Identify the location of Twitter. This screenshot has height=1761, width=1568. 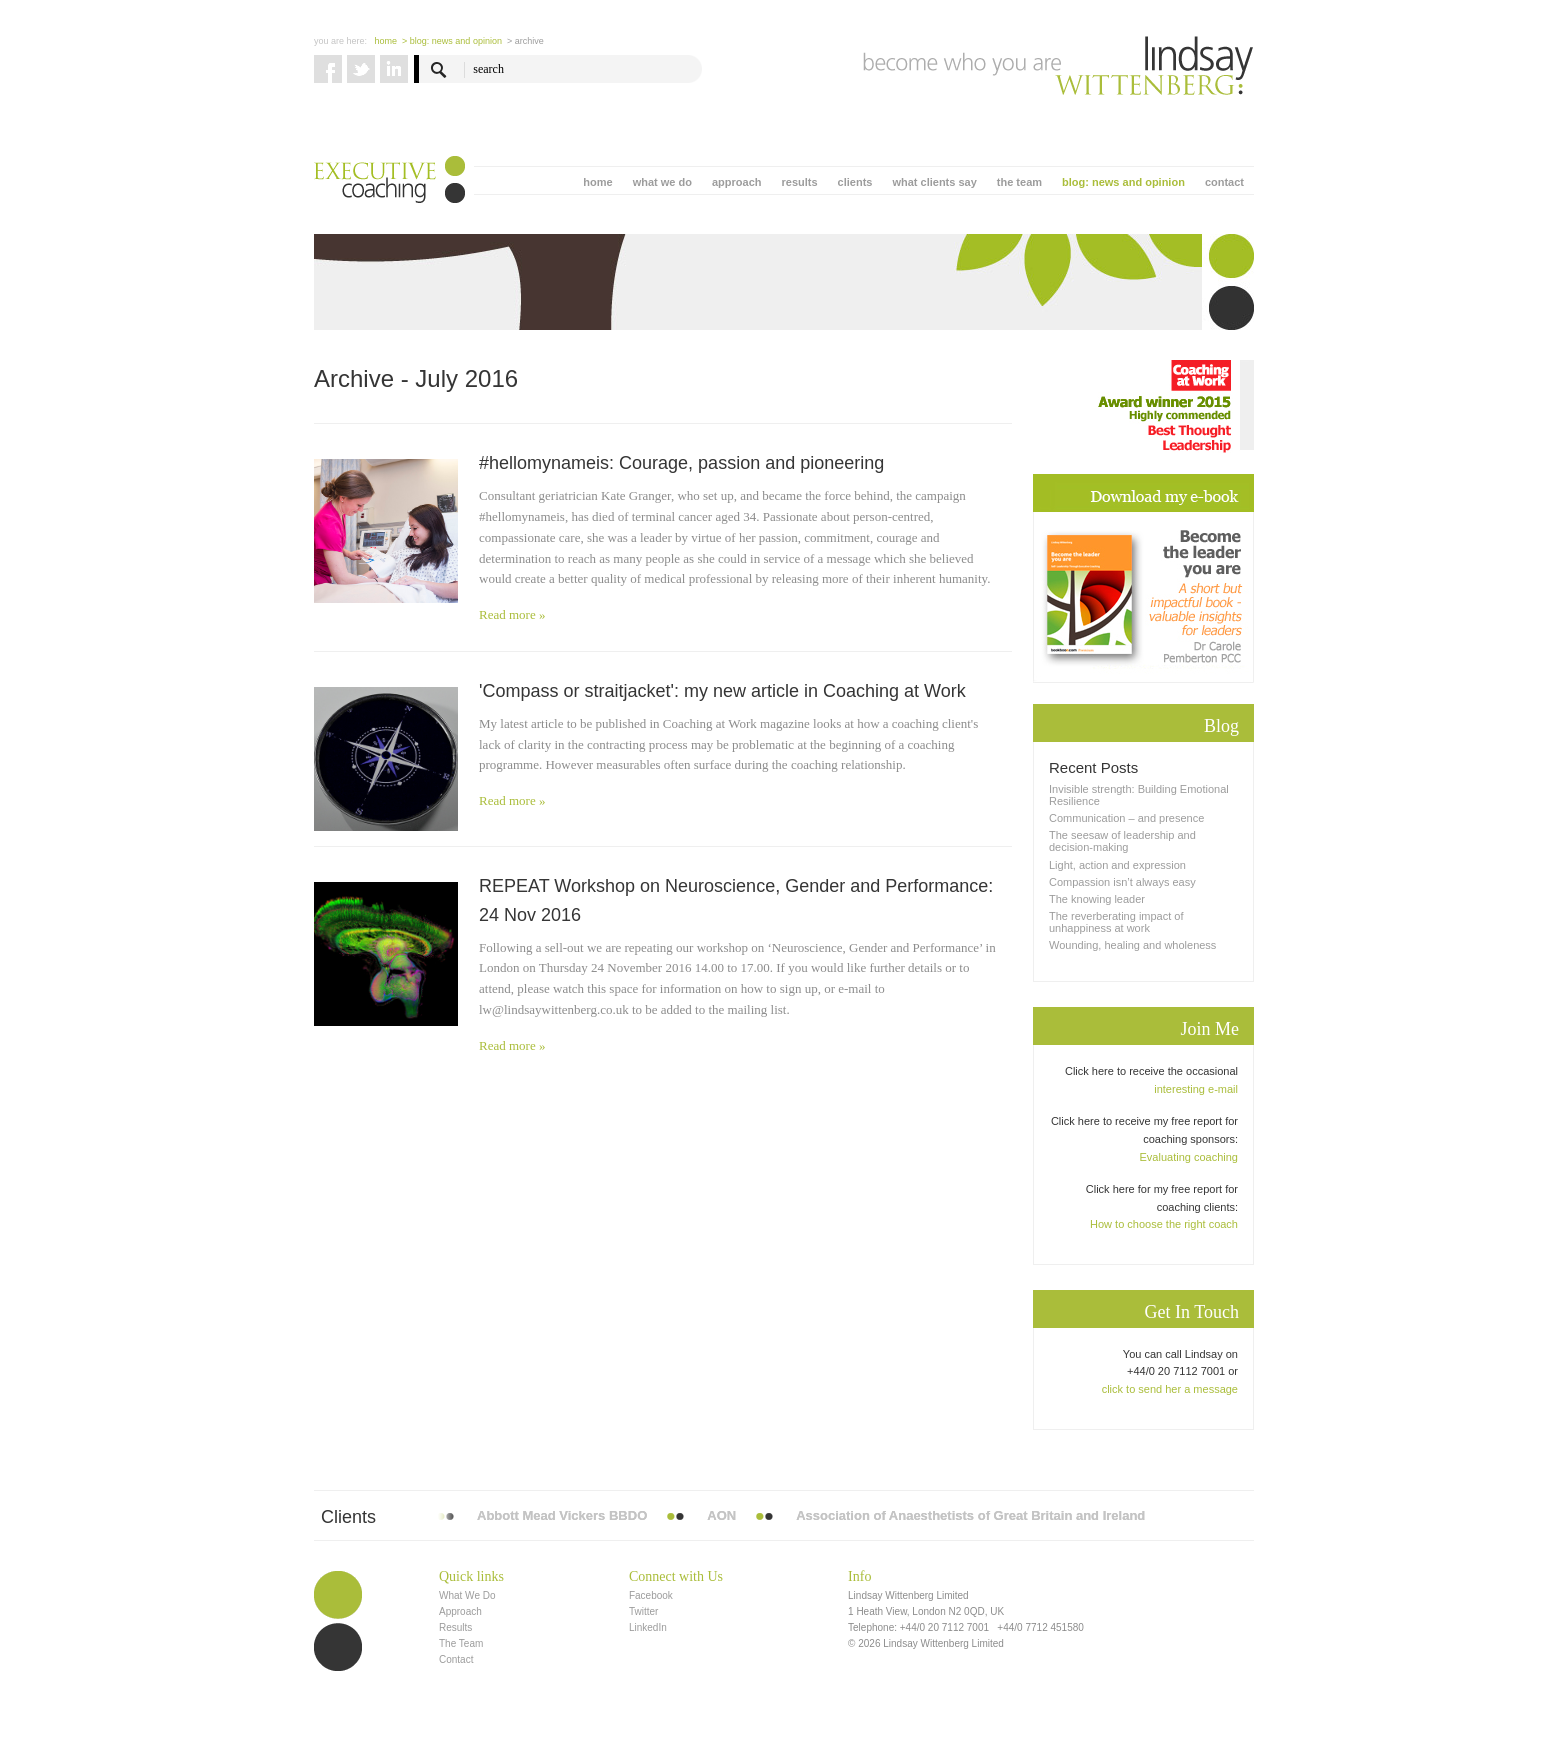
(643, 1611).